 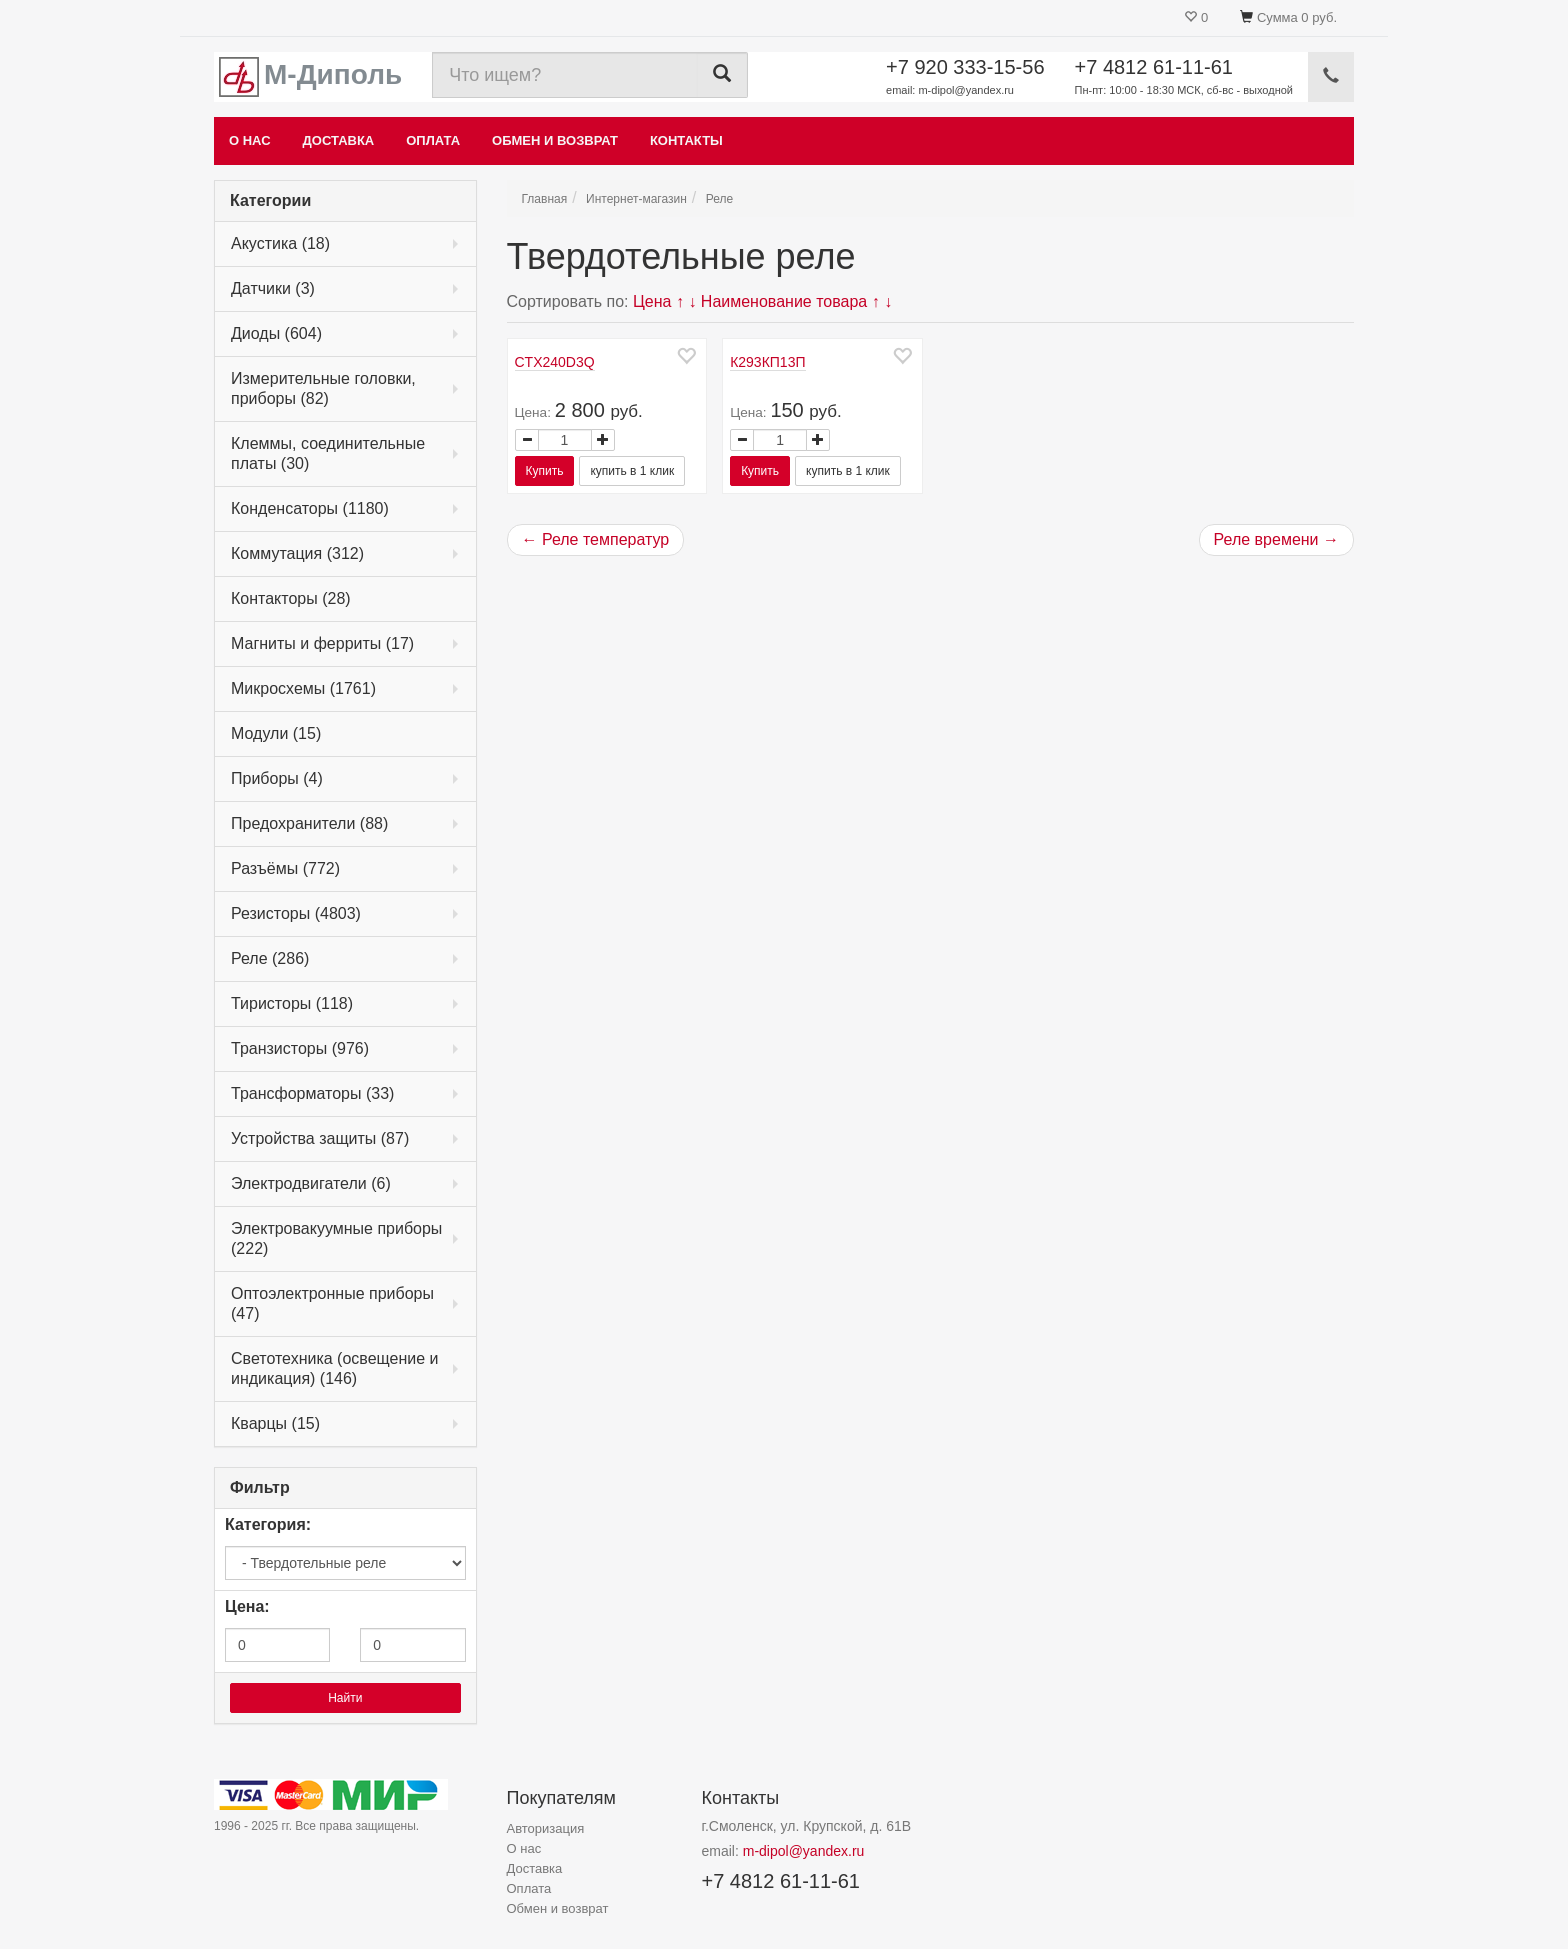 I want to click on Оптоэлектронные приборы (47), so click(x=332, y=1303).